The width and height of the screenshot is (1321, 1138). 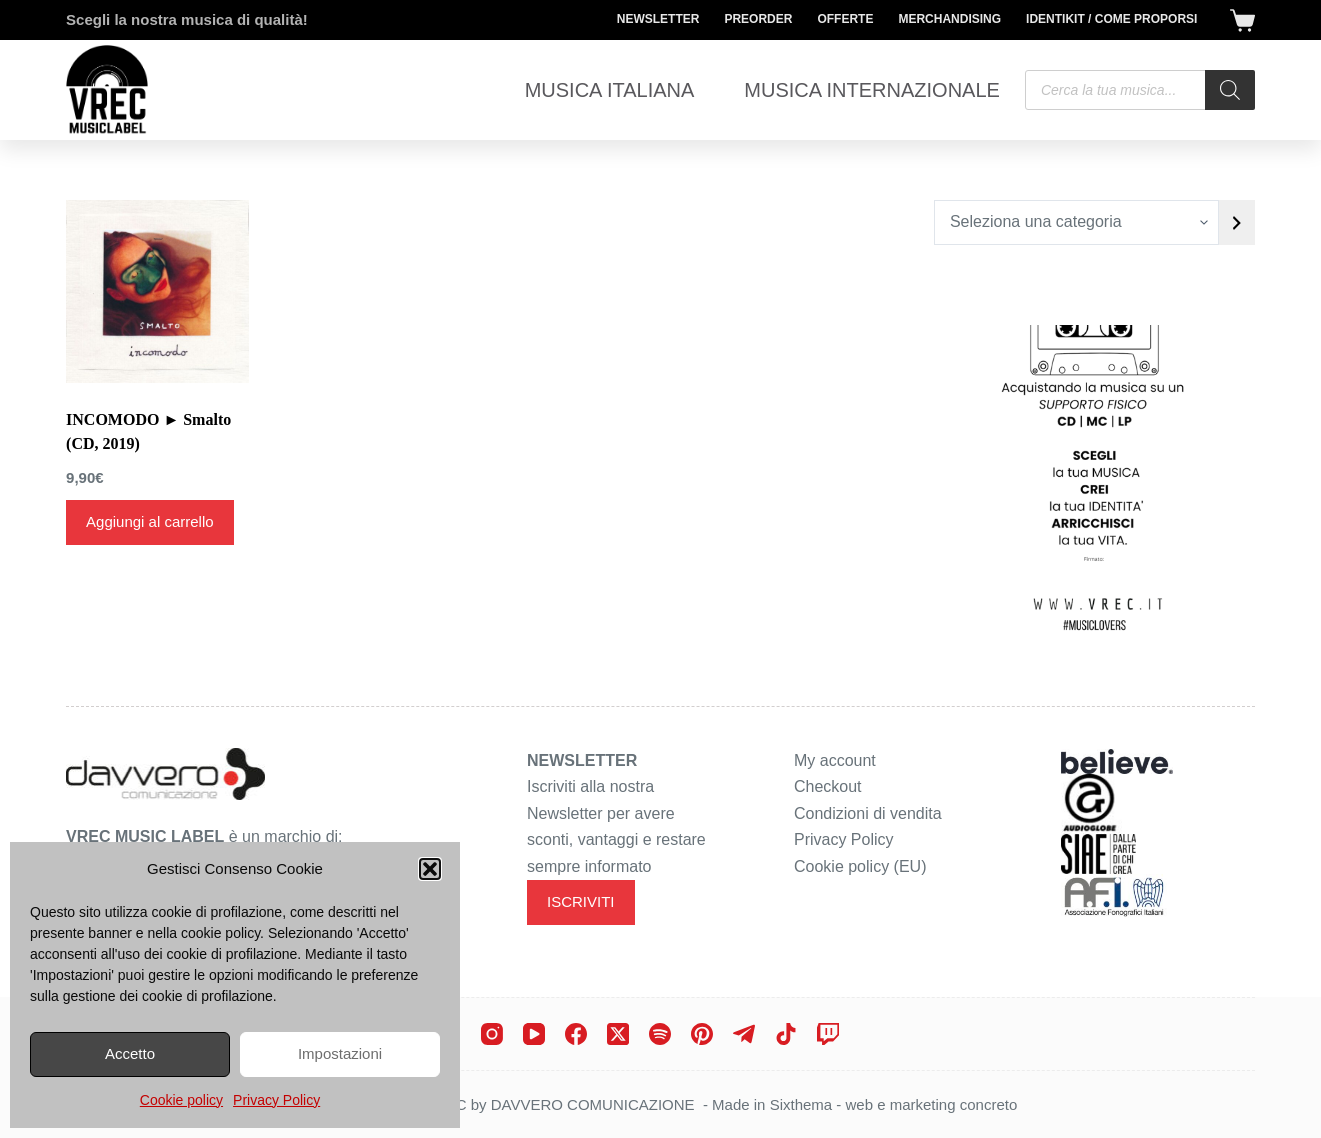 What do you see at coordinates (758, 19) in the screenshot?
I see `Preorder` at bounding box center [758, 19].